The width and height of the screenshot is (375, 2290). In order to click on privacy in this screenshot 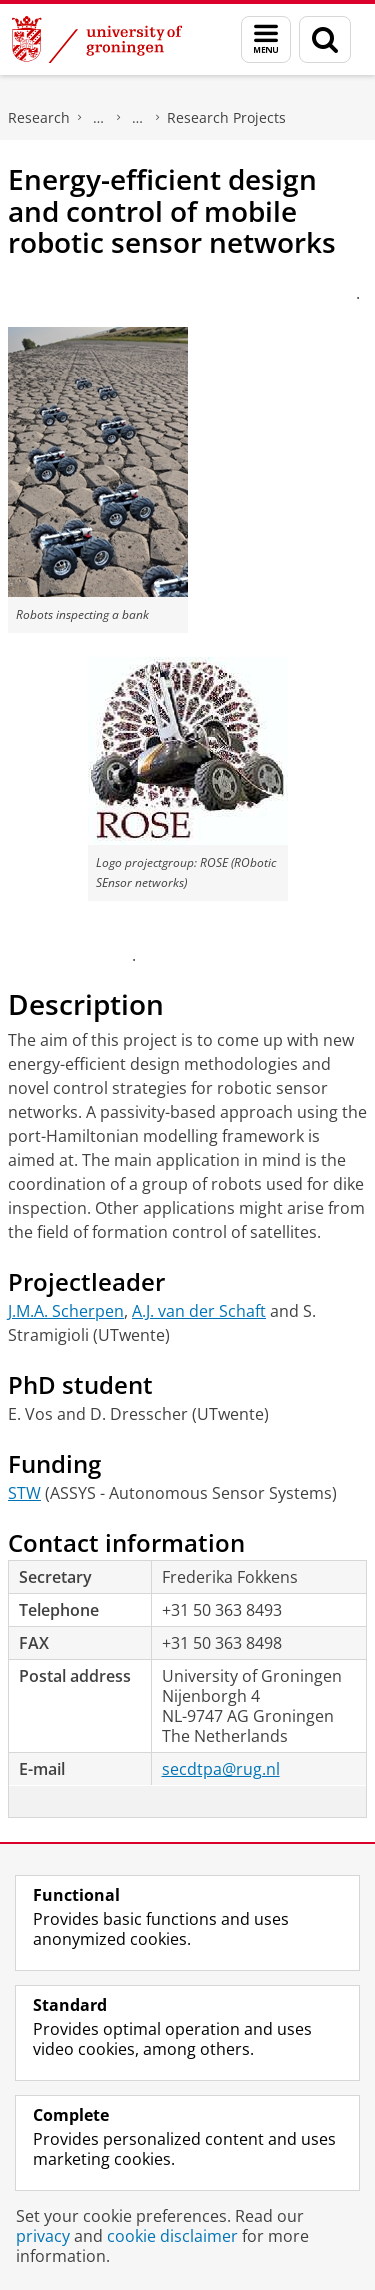, I will do `click(43, 2236)`.